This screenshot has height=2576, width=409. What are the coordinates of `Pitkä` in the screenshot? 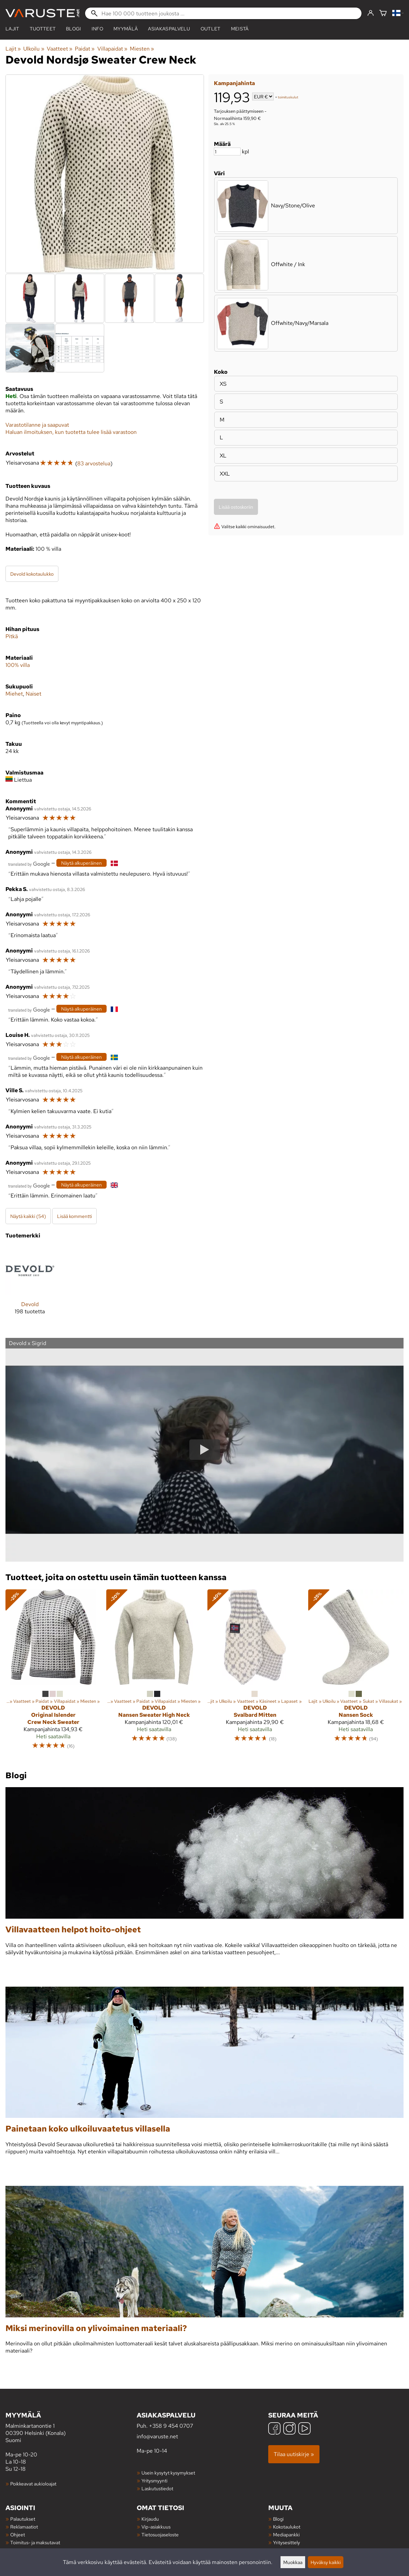 It's located at (11, 636).